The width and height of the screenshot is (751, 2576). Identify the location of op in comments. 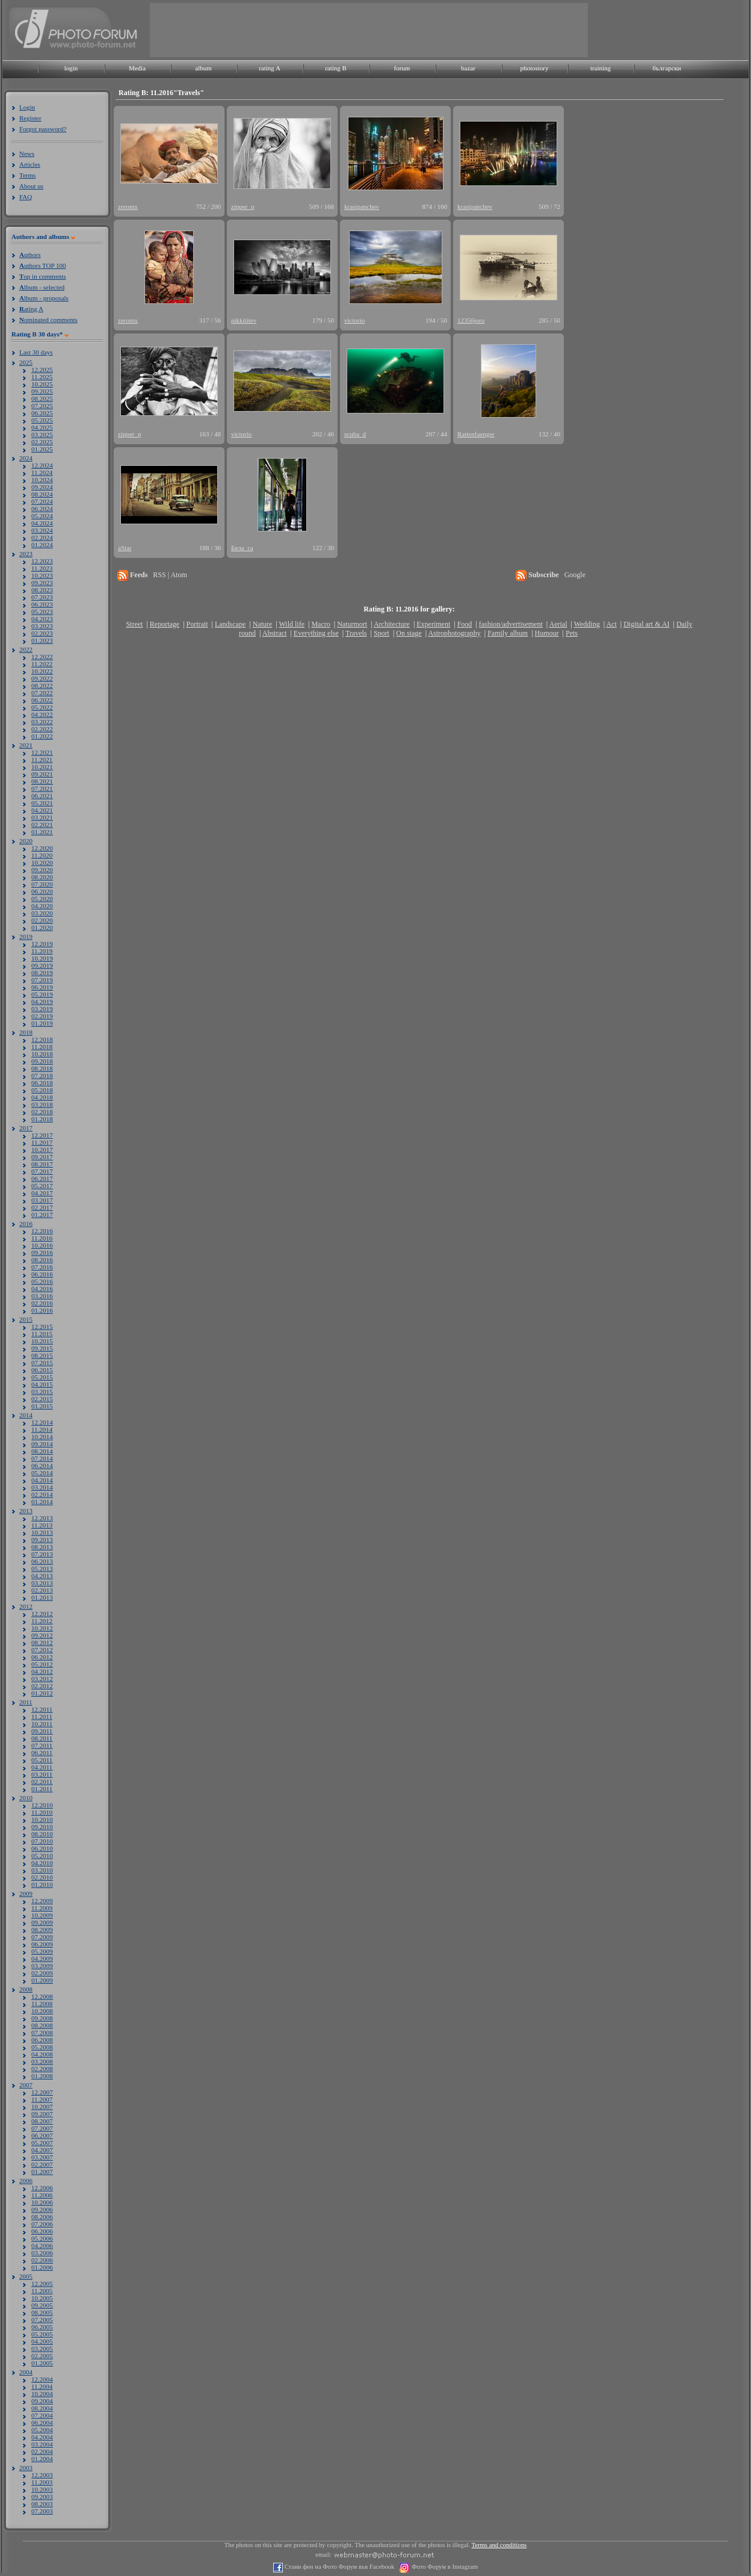
(42, 276).